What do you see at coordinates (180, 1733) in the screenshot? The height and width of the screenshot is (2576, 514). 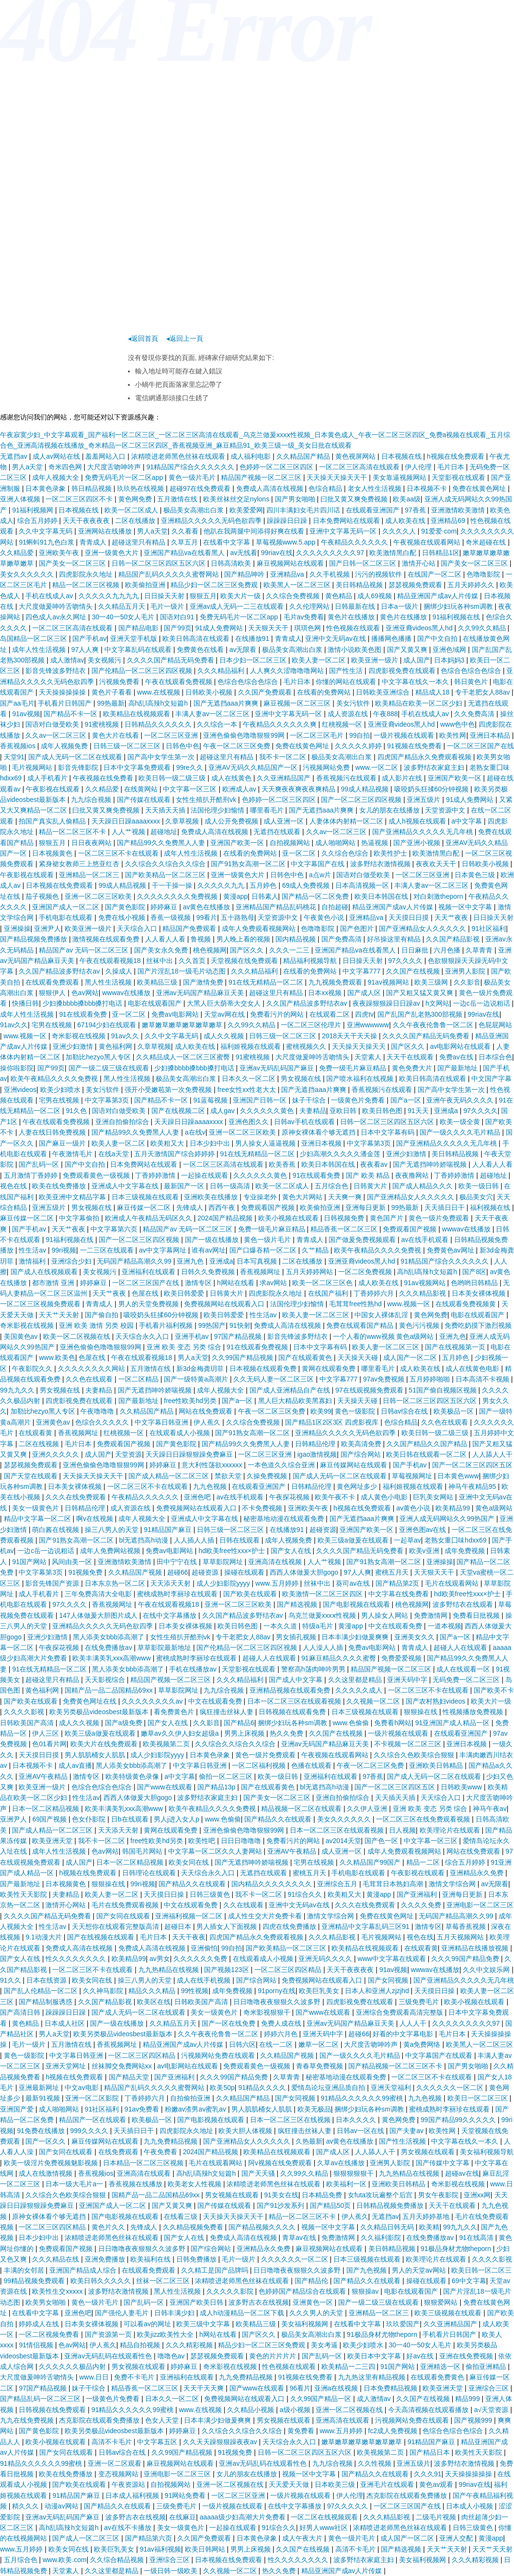 I see `嫩草av久久伊人妇女超级a` at bounding box center [180, 1733].